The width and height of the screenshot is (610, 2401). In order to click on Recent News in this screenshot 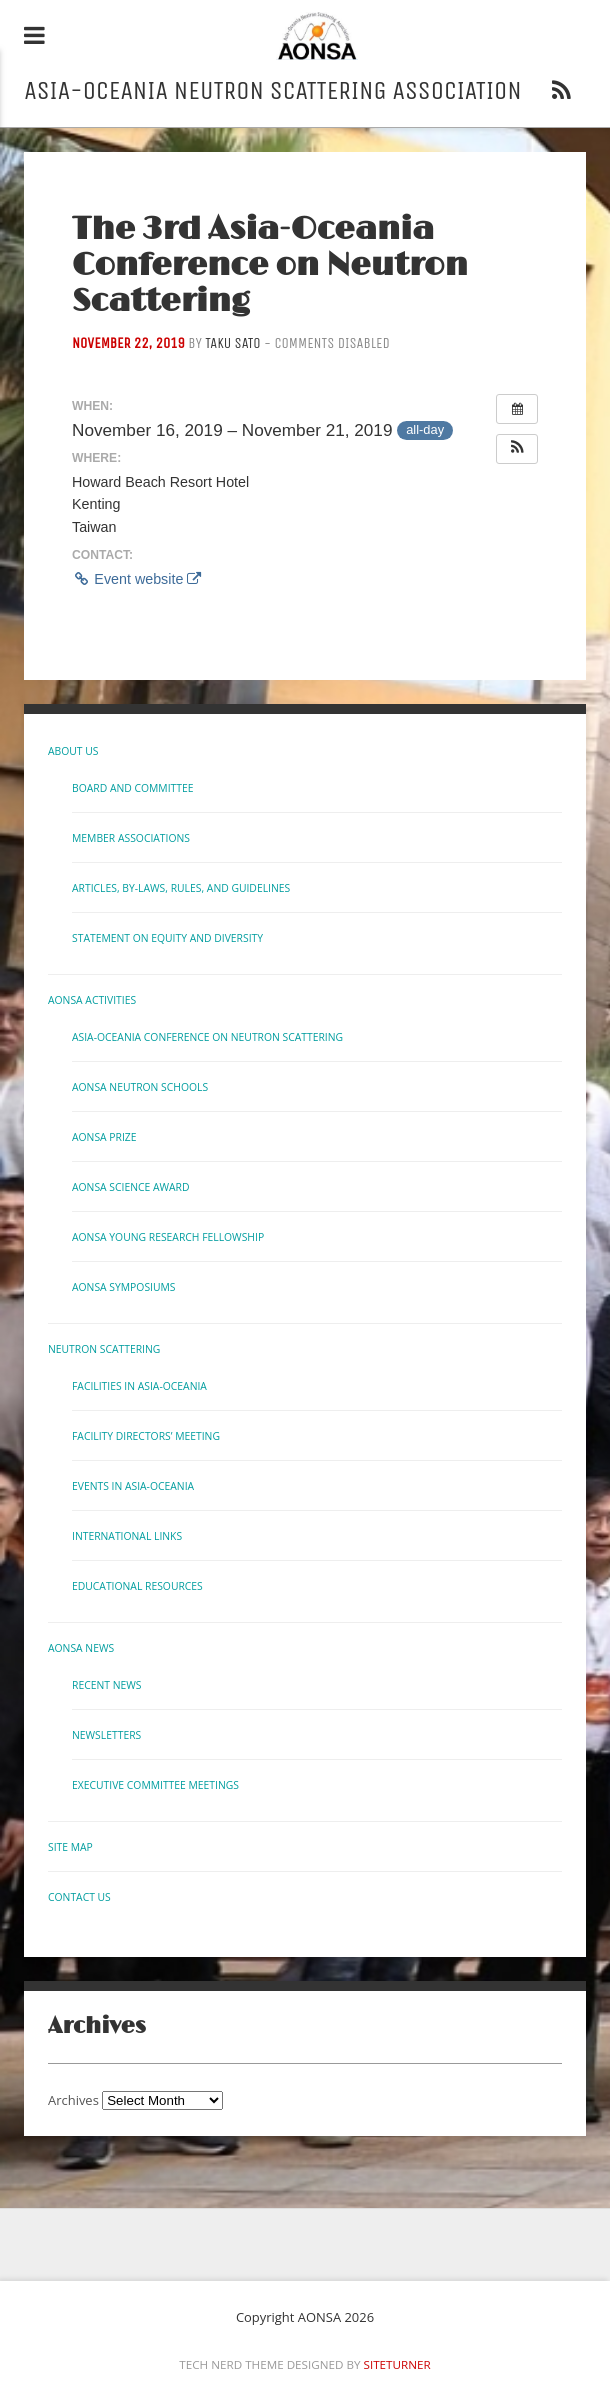, I will do `click(106, 1685)`.